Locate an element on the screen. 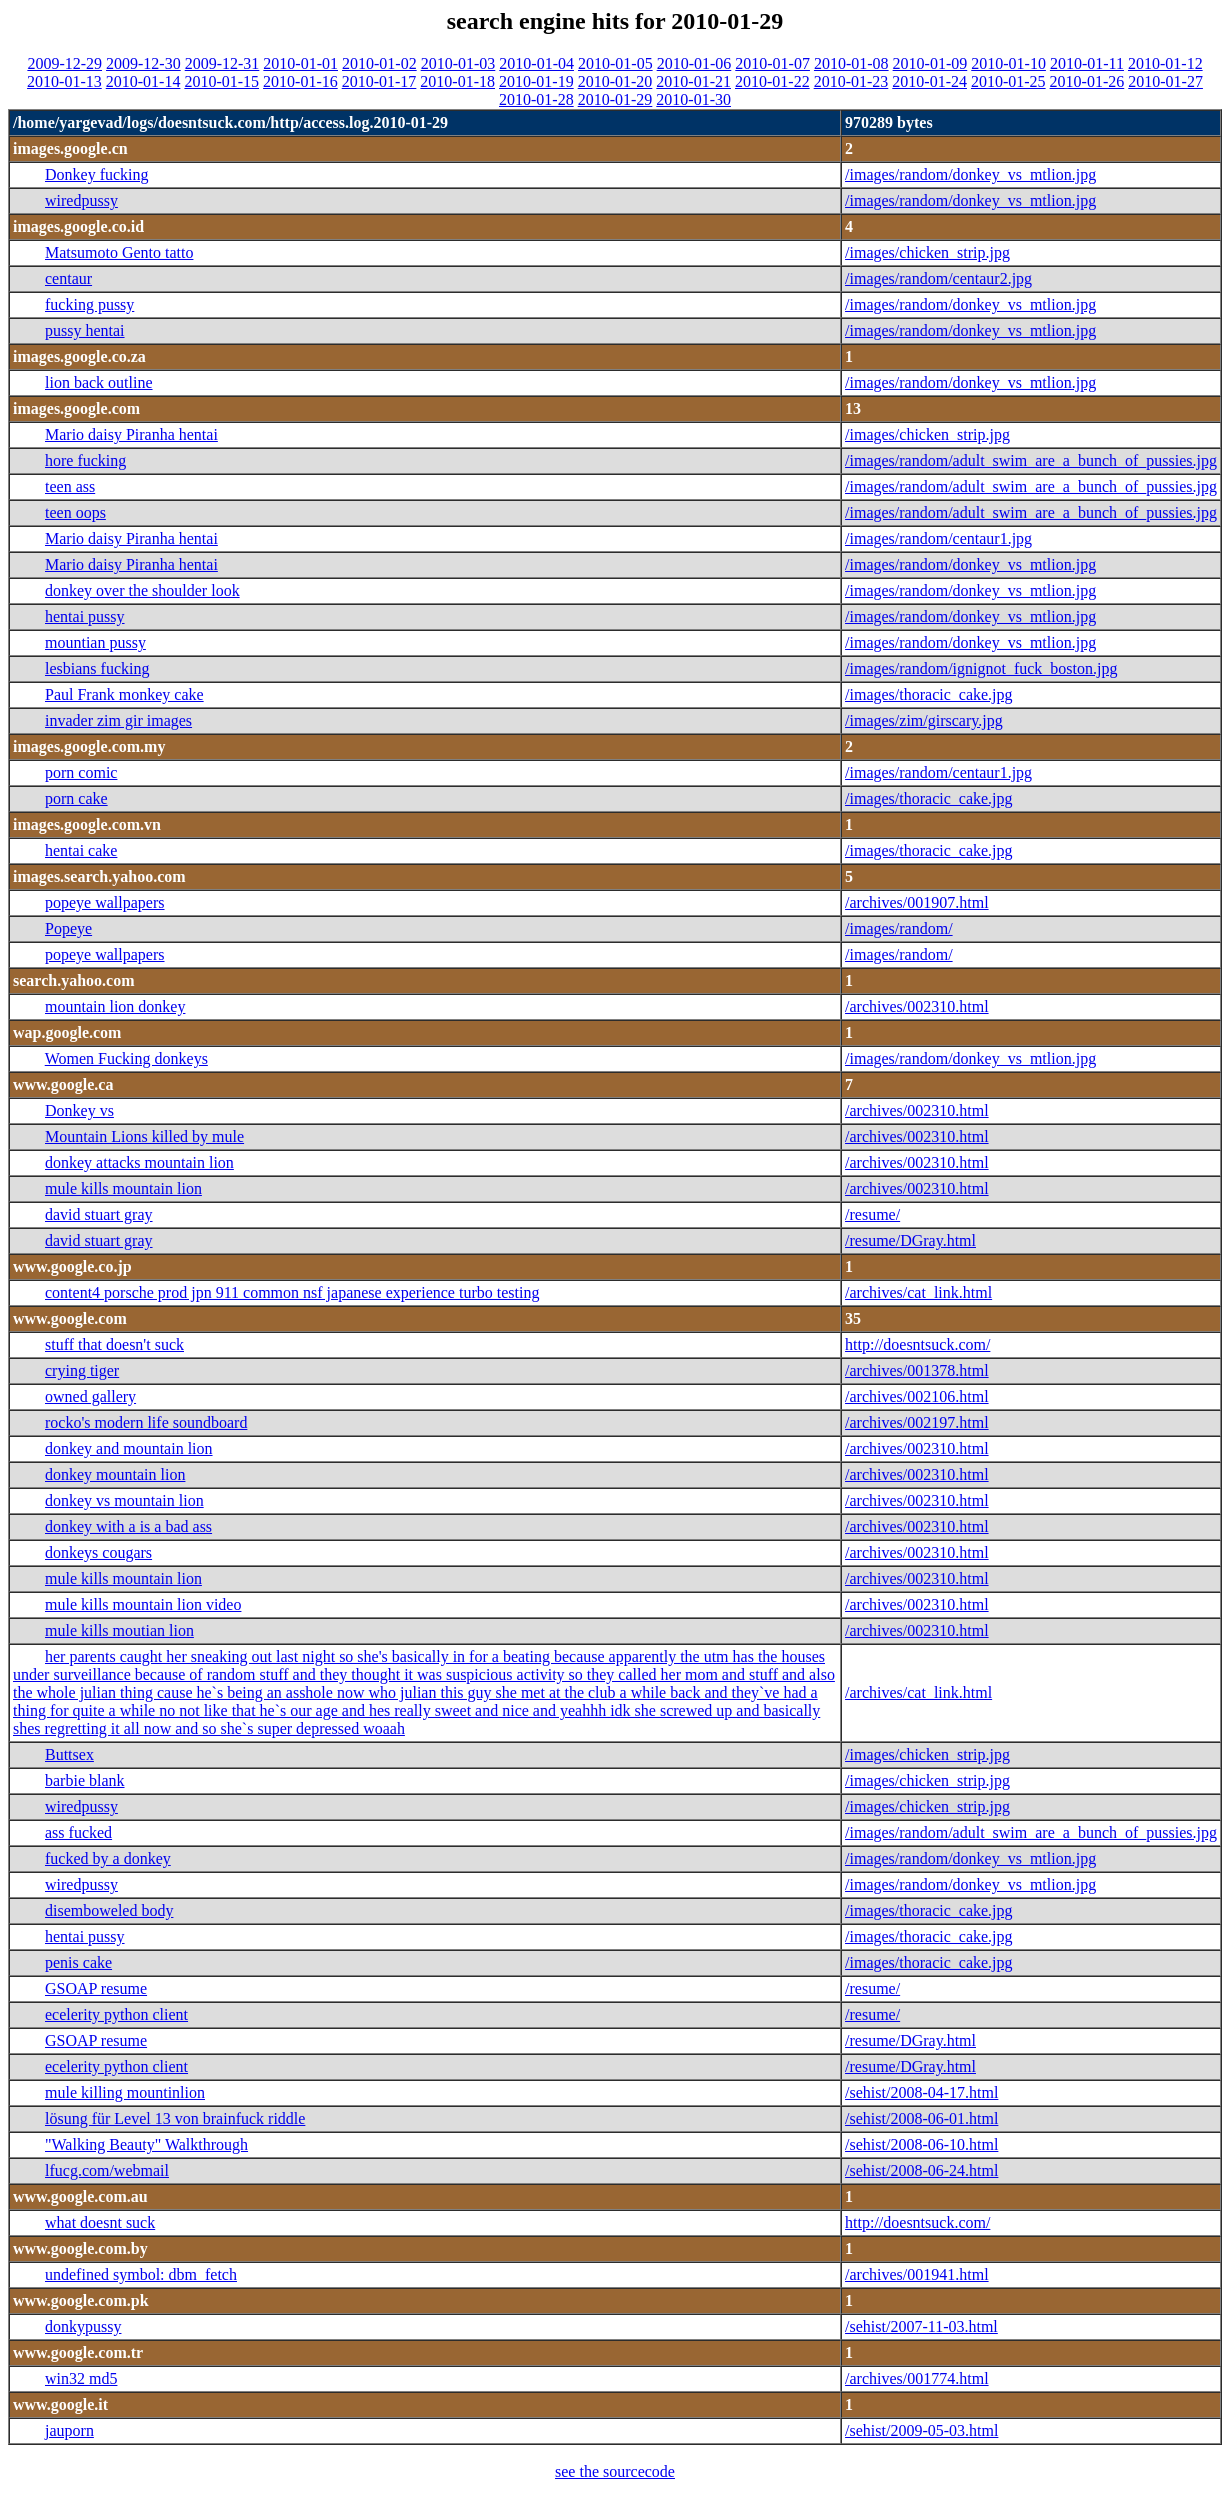 Image resolution: width=1230 pixels, height=2507 pixels. 2010-01-18 is located at coordinates (457, 81).